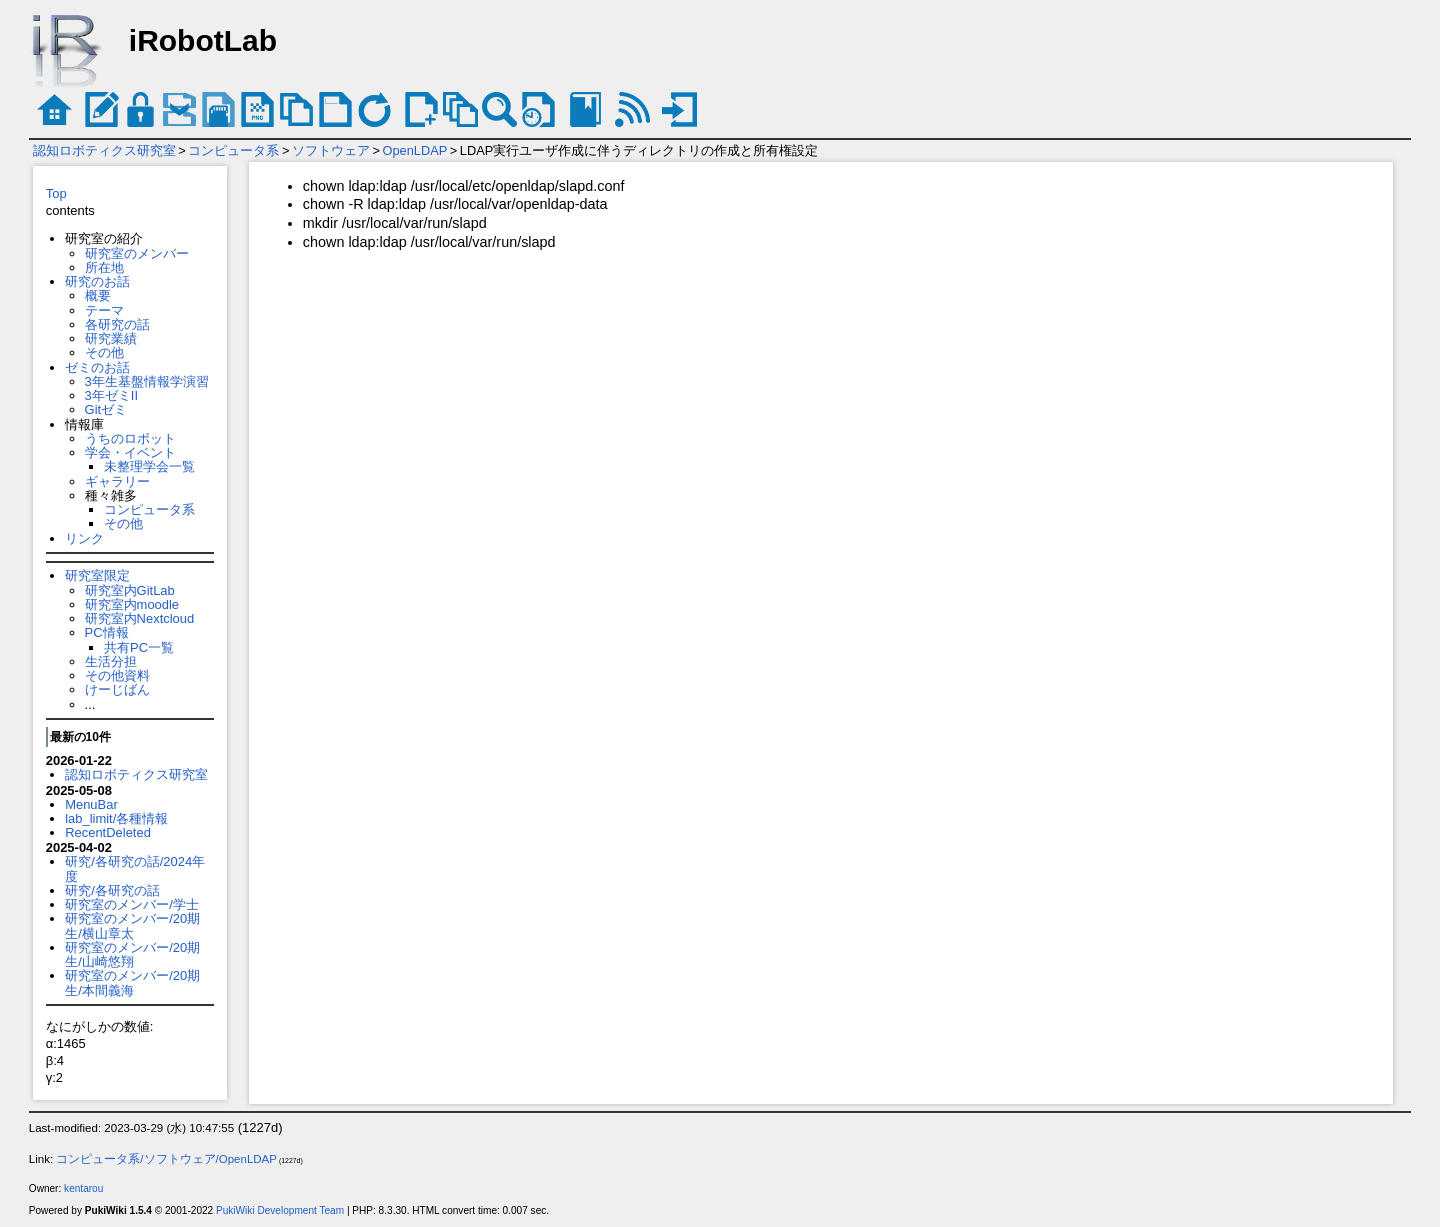 This screenshot has width=1440, height=1227. Describe the element at coordinates (415, 150) in the screenshot. I see `OpenLDAP` at that location.